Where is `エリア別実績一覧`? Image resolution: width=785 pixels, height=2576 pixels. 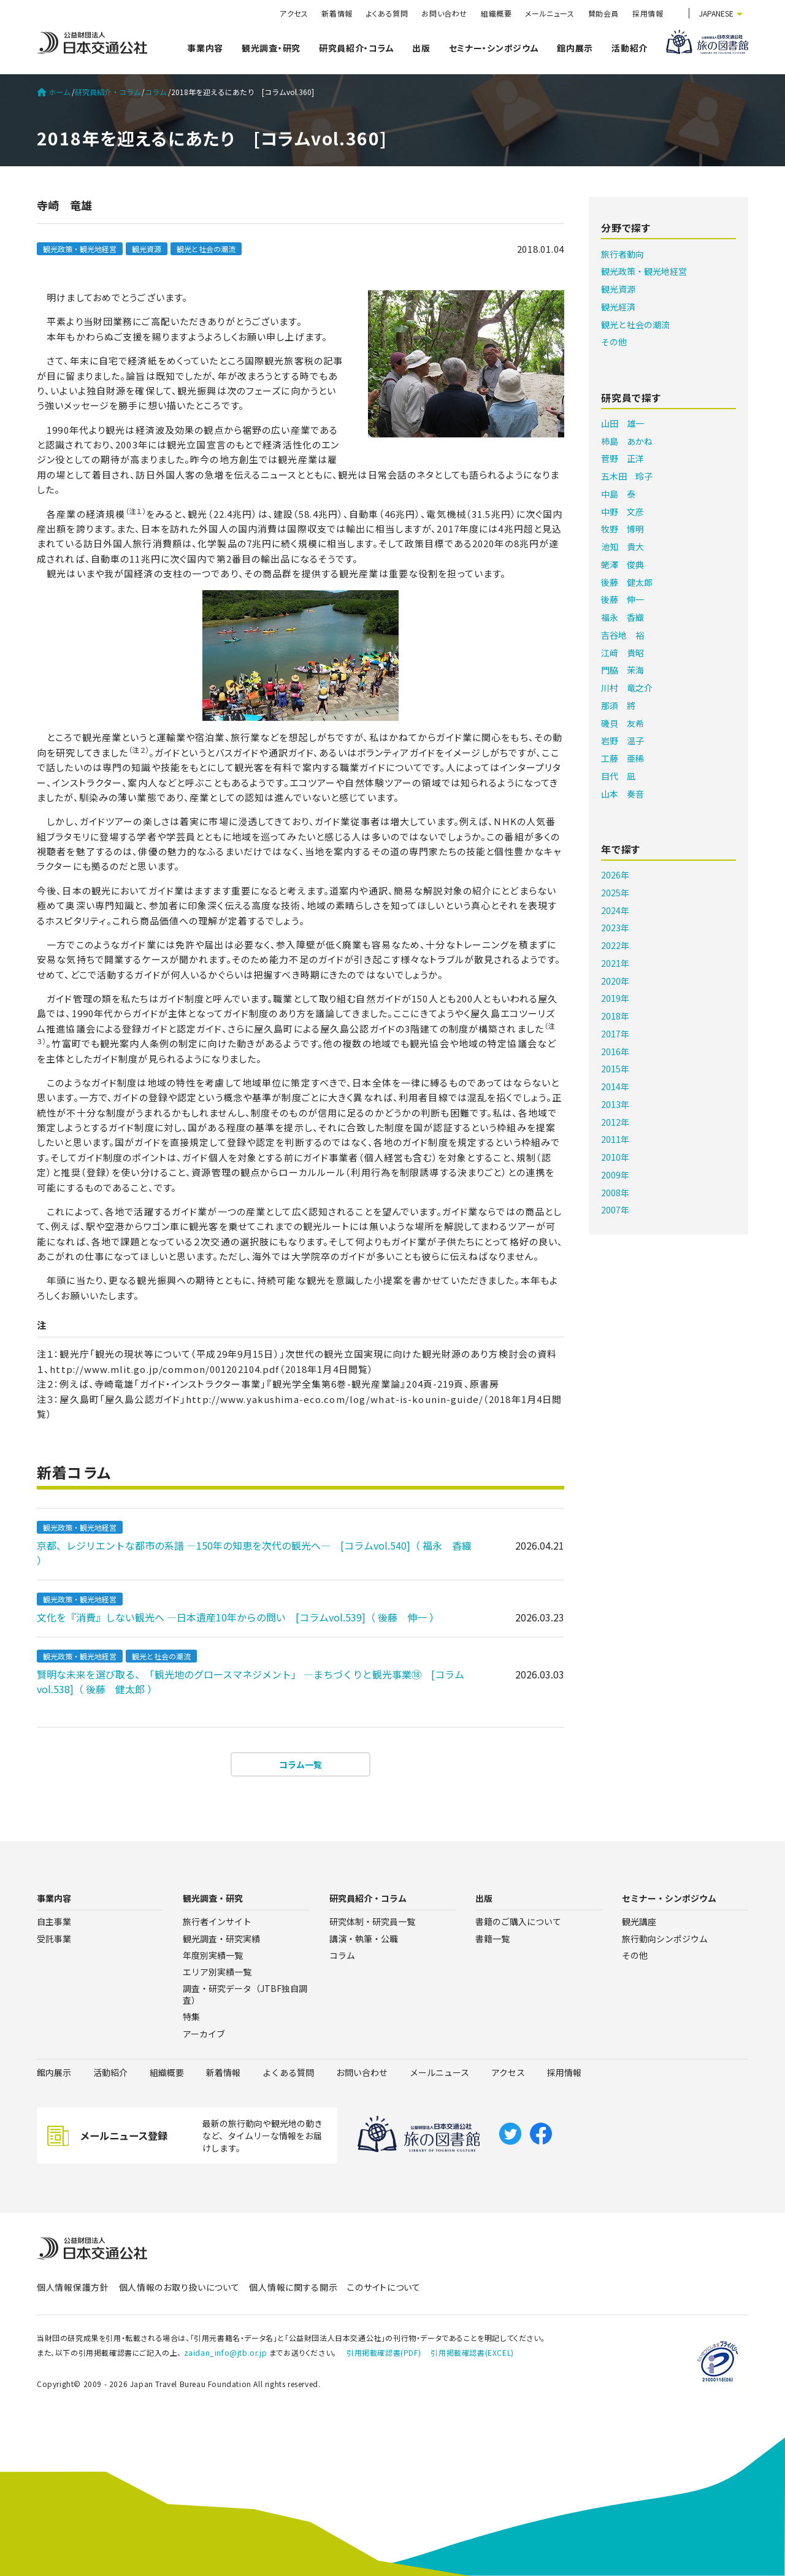 エリア別実績一覧 is located at coordinates (217, 1972).